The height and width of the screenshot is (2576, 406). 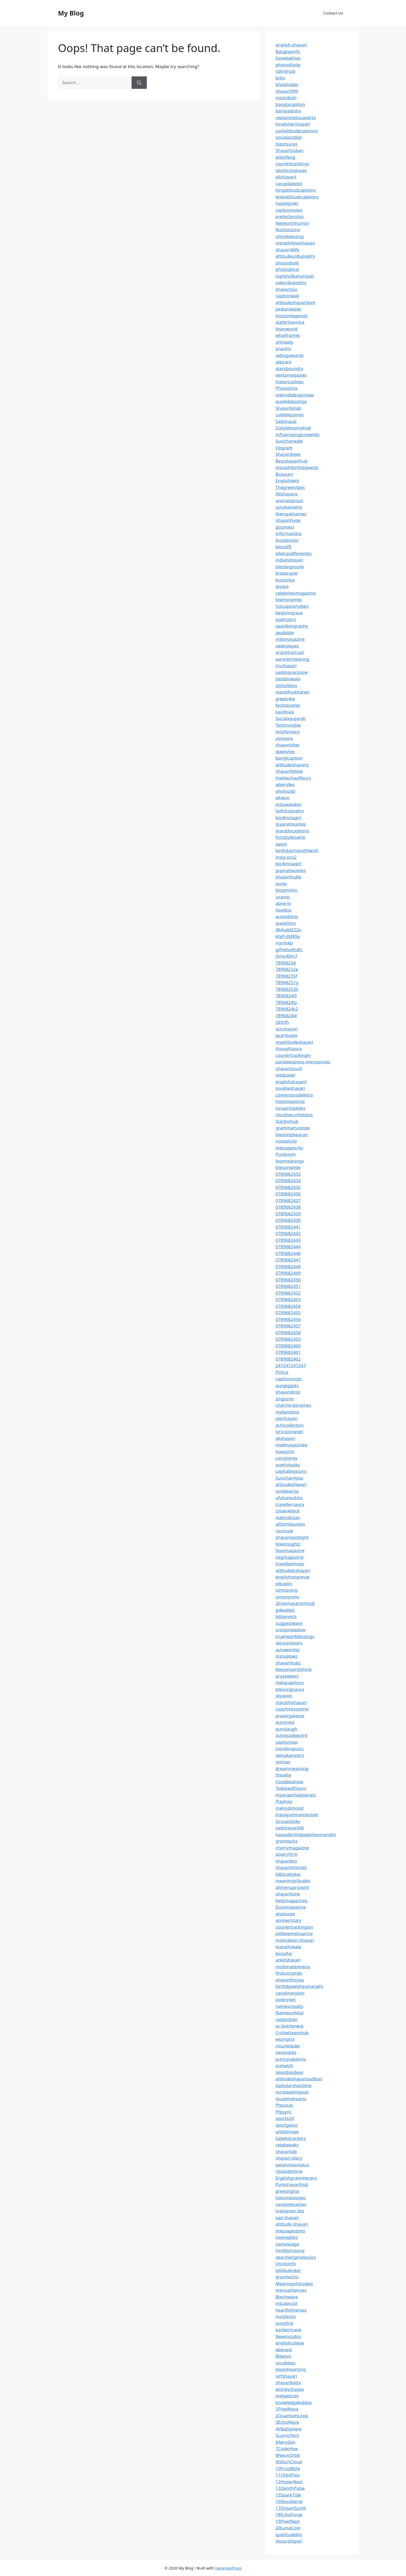 I want to click on 0789682457, so click(x=288, y=1326).